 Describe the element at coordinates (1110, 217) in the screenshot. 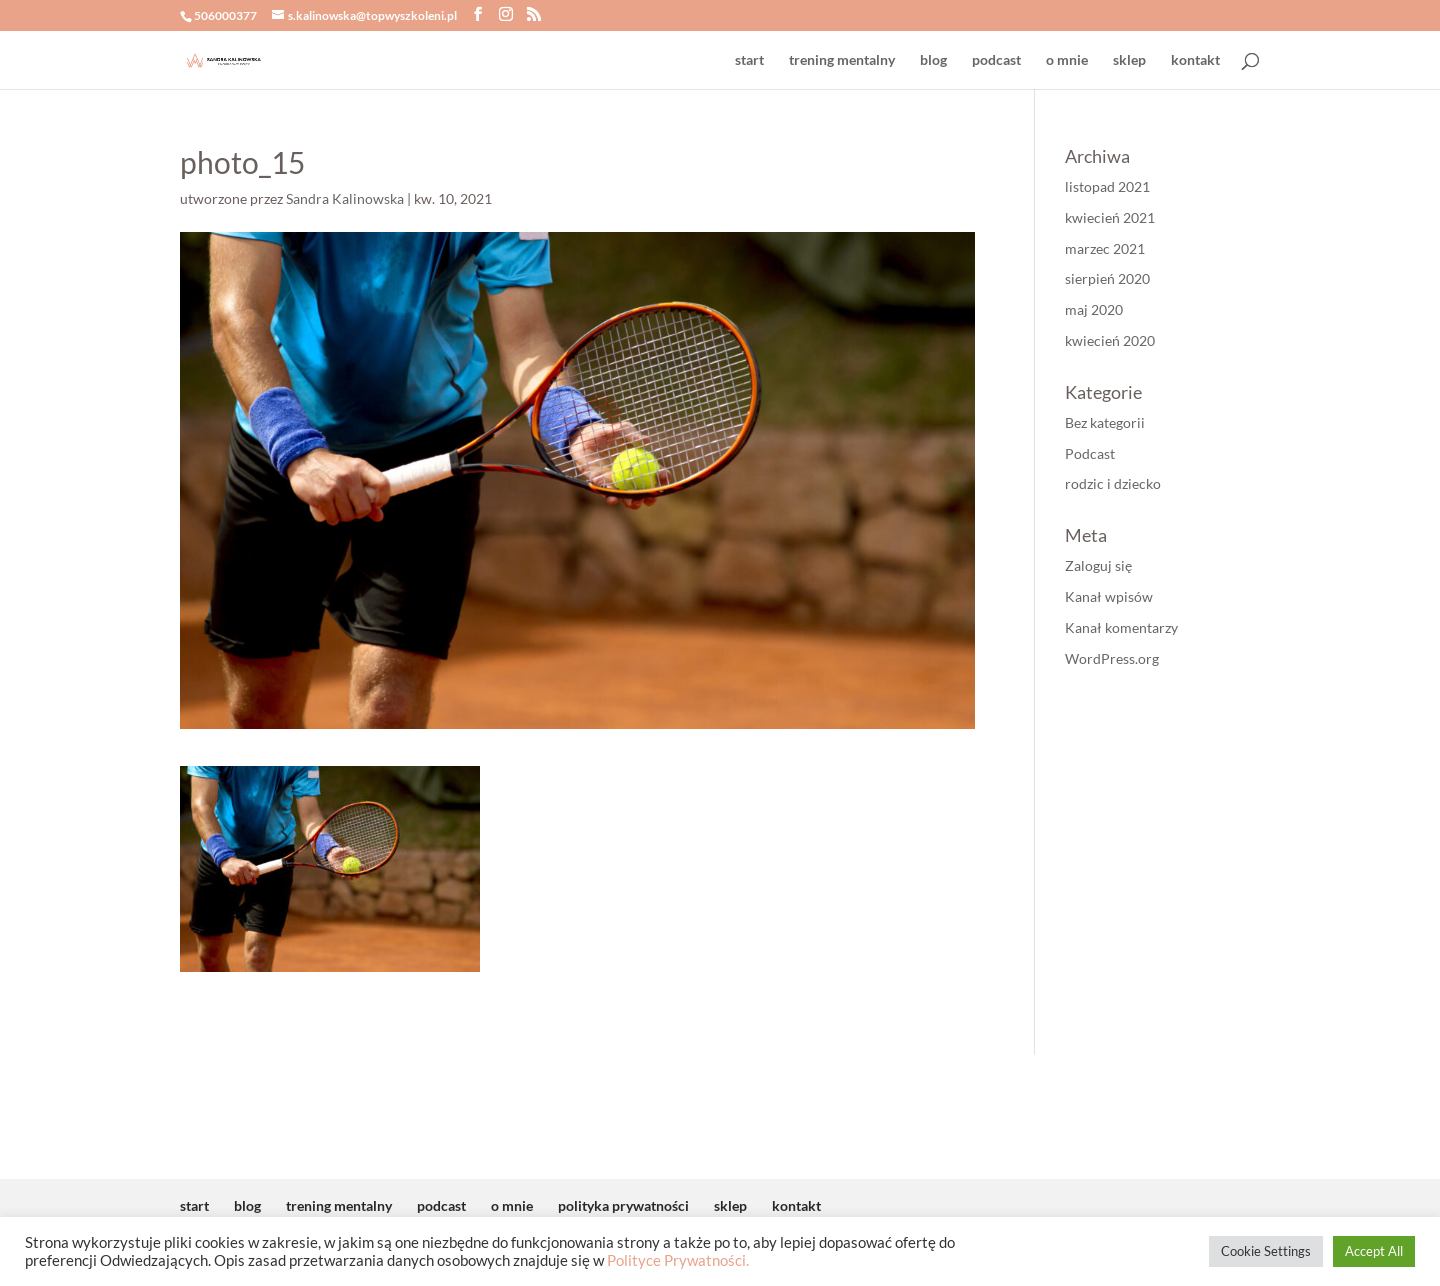

I see `kwiecień 2021` at that location.